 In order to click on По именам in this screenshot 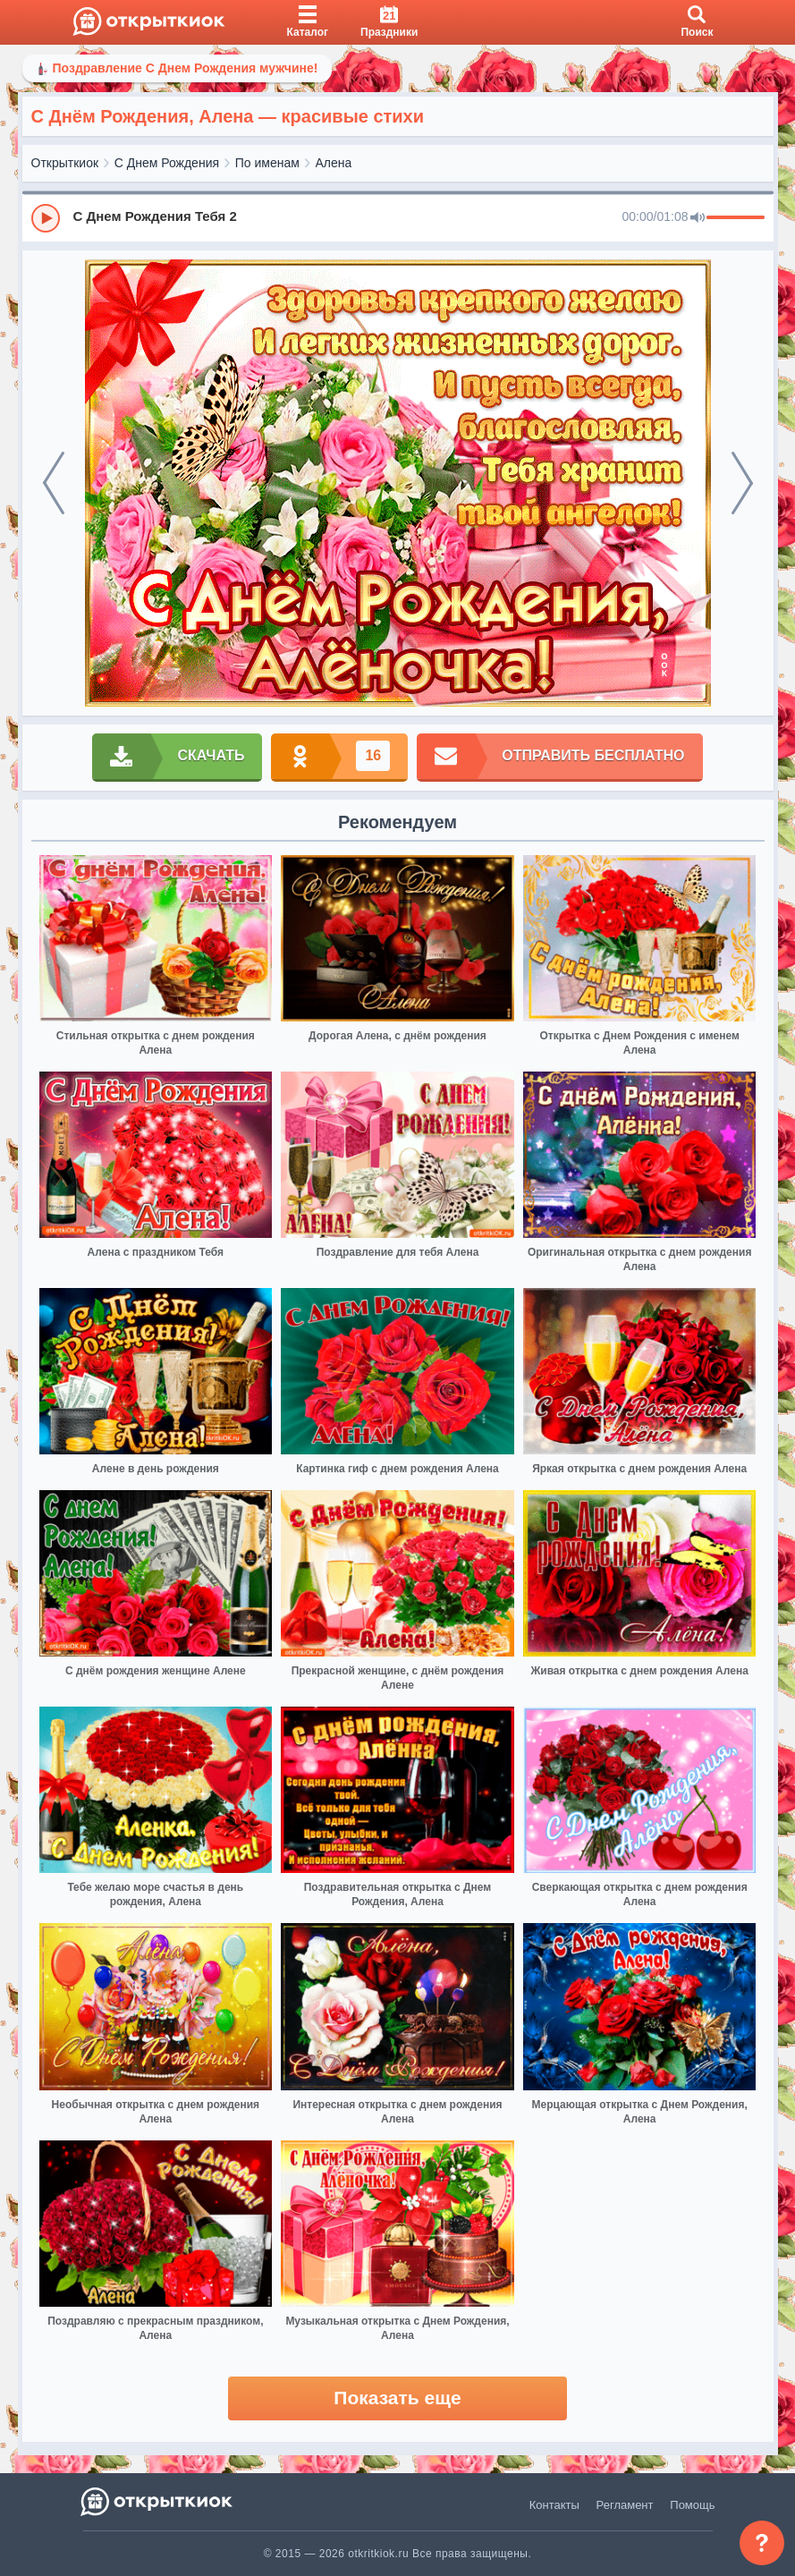, I will do `click(267, 163)`.